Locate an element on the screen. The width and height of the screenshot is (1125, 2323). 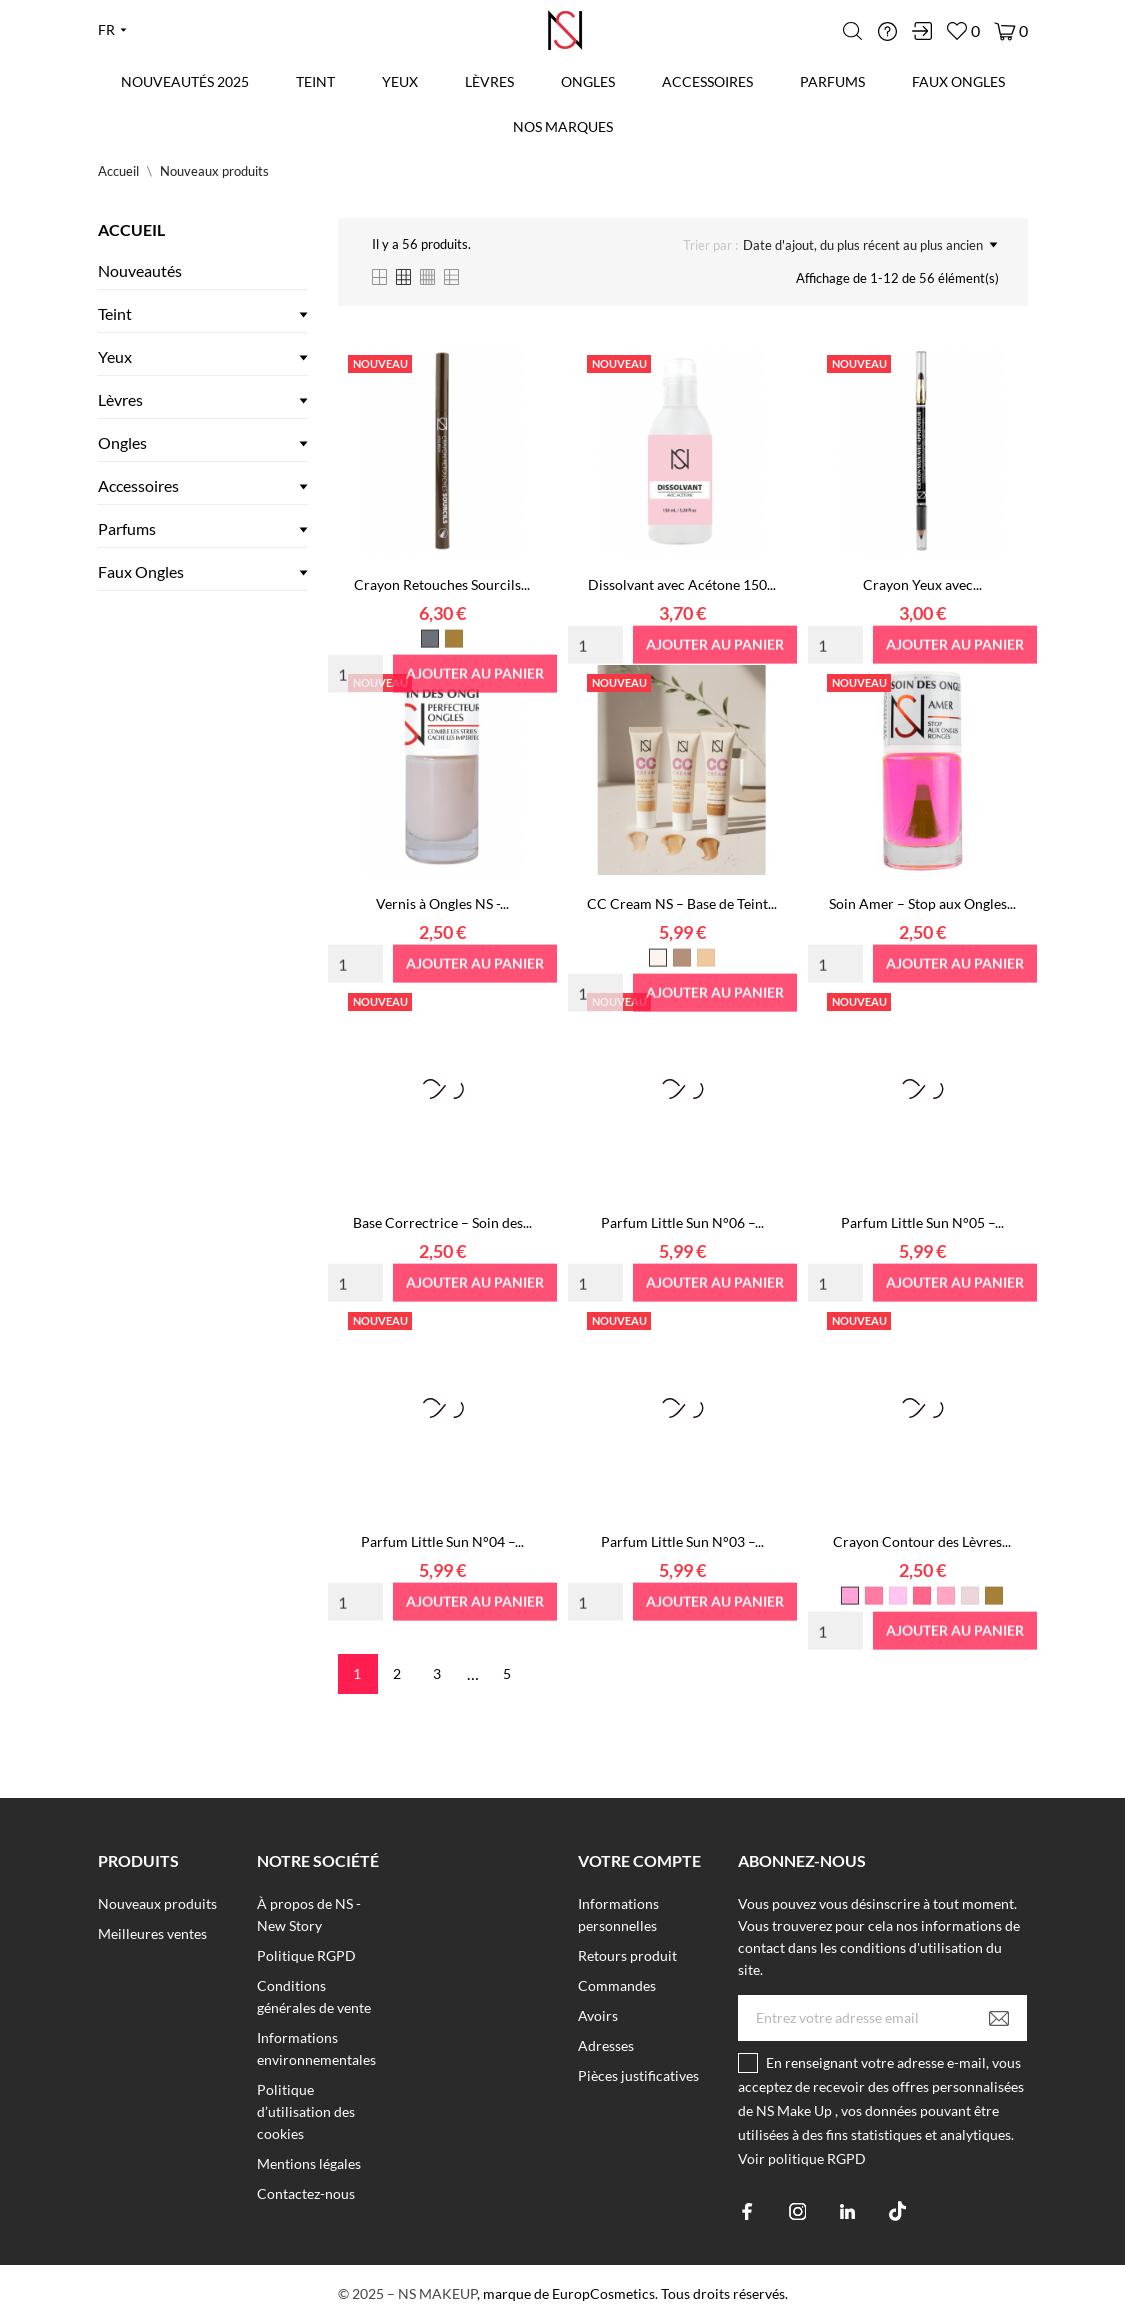
Politique d’utilisation des cookies is located at coordinates (306, 2111).